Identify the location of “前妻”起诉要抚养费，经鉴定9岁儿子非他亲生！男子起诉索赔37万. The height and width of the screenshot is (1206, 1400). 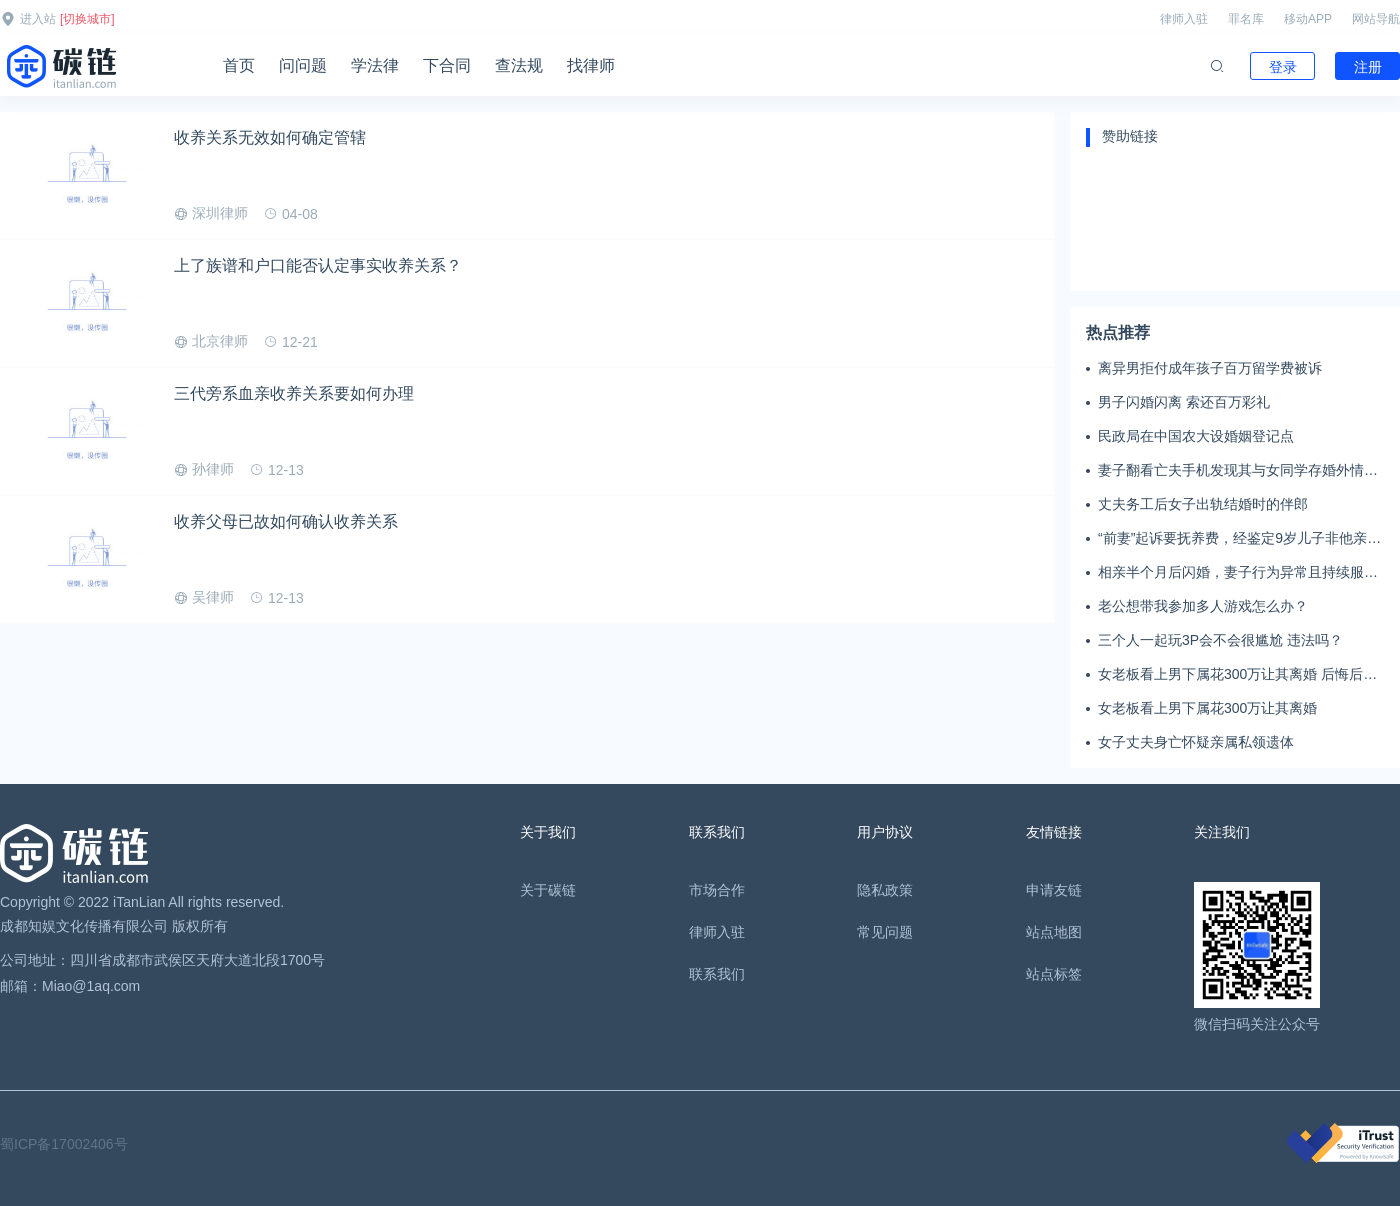
(1232, 539).